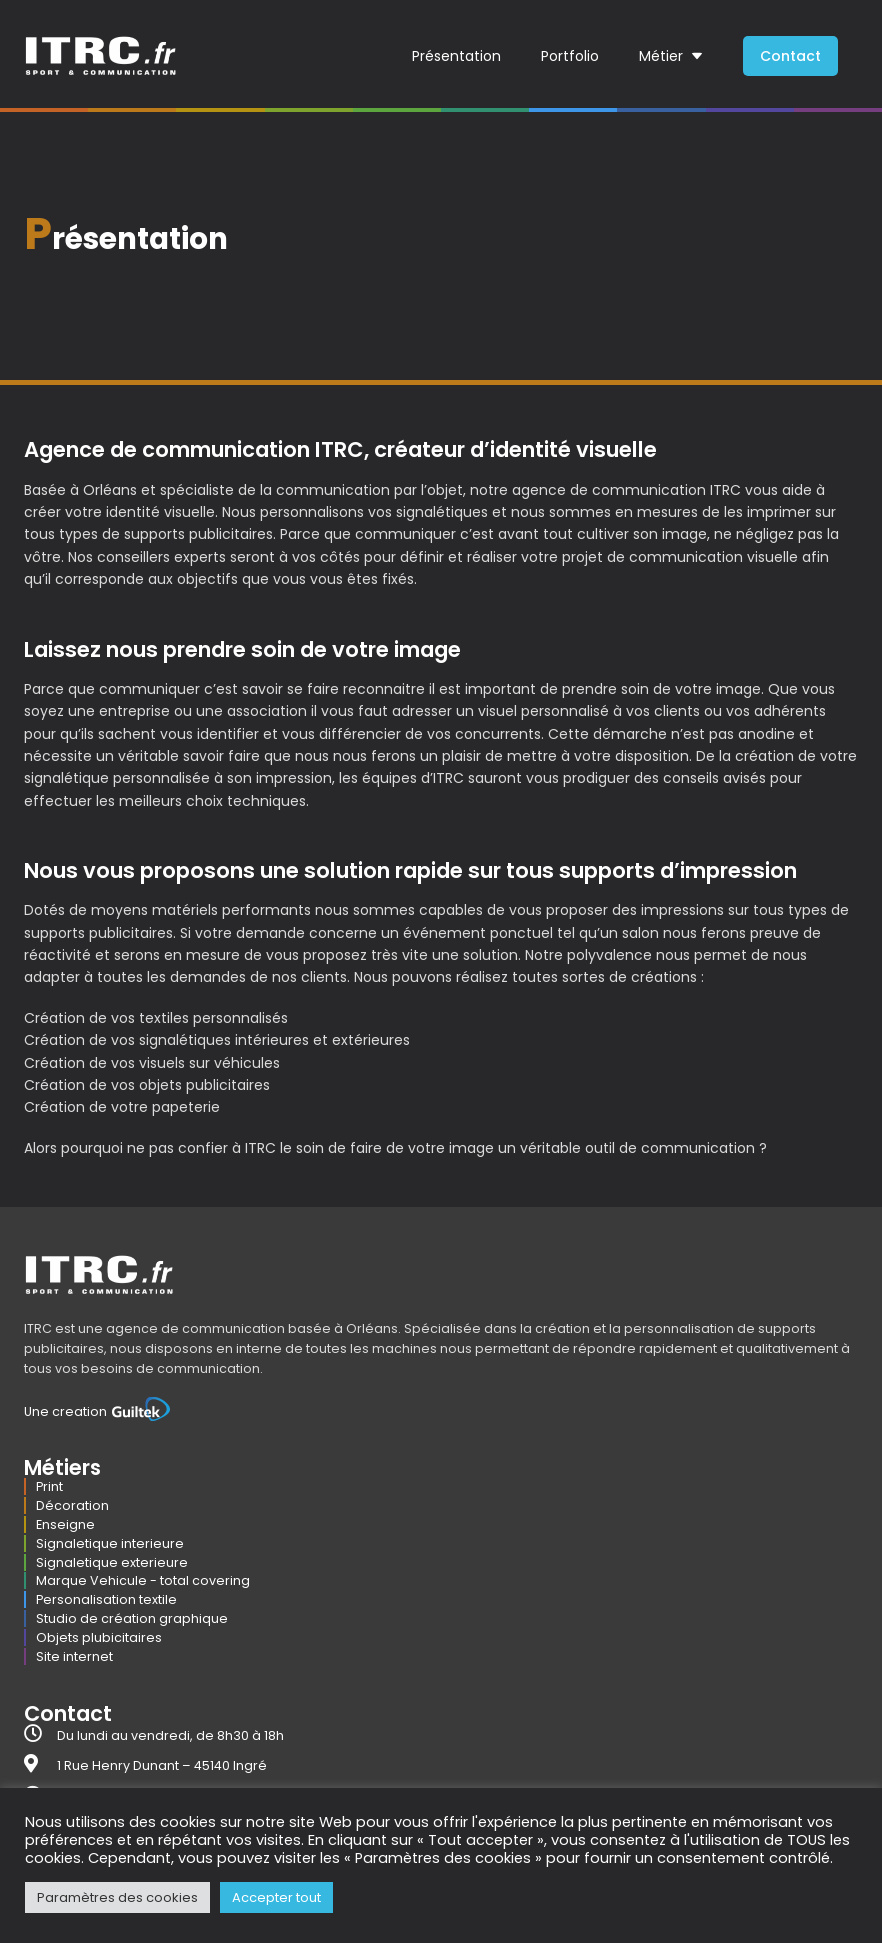 The width and height of the screenshot is (882, 1943). What do you see at coordinates (112, 1562) in the screenshot?
I see `Signaletique exterieure` at bounding box center [112, 1562].